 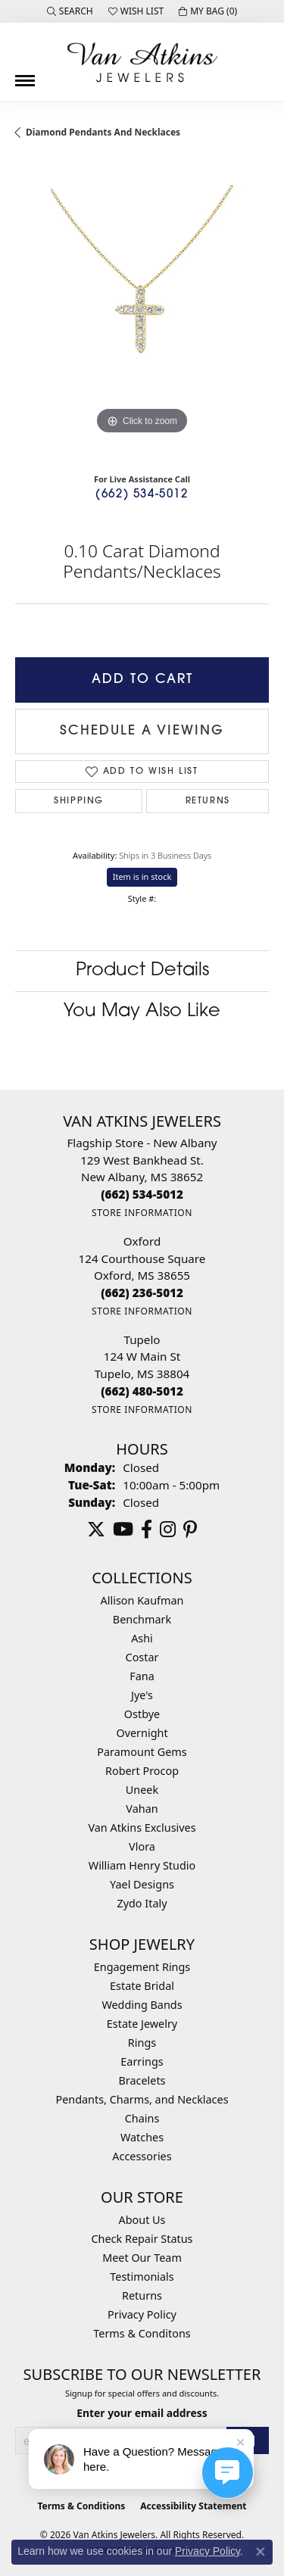 I want to click on Robert Procop [menuitem], so click(x=142, y=1771).